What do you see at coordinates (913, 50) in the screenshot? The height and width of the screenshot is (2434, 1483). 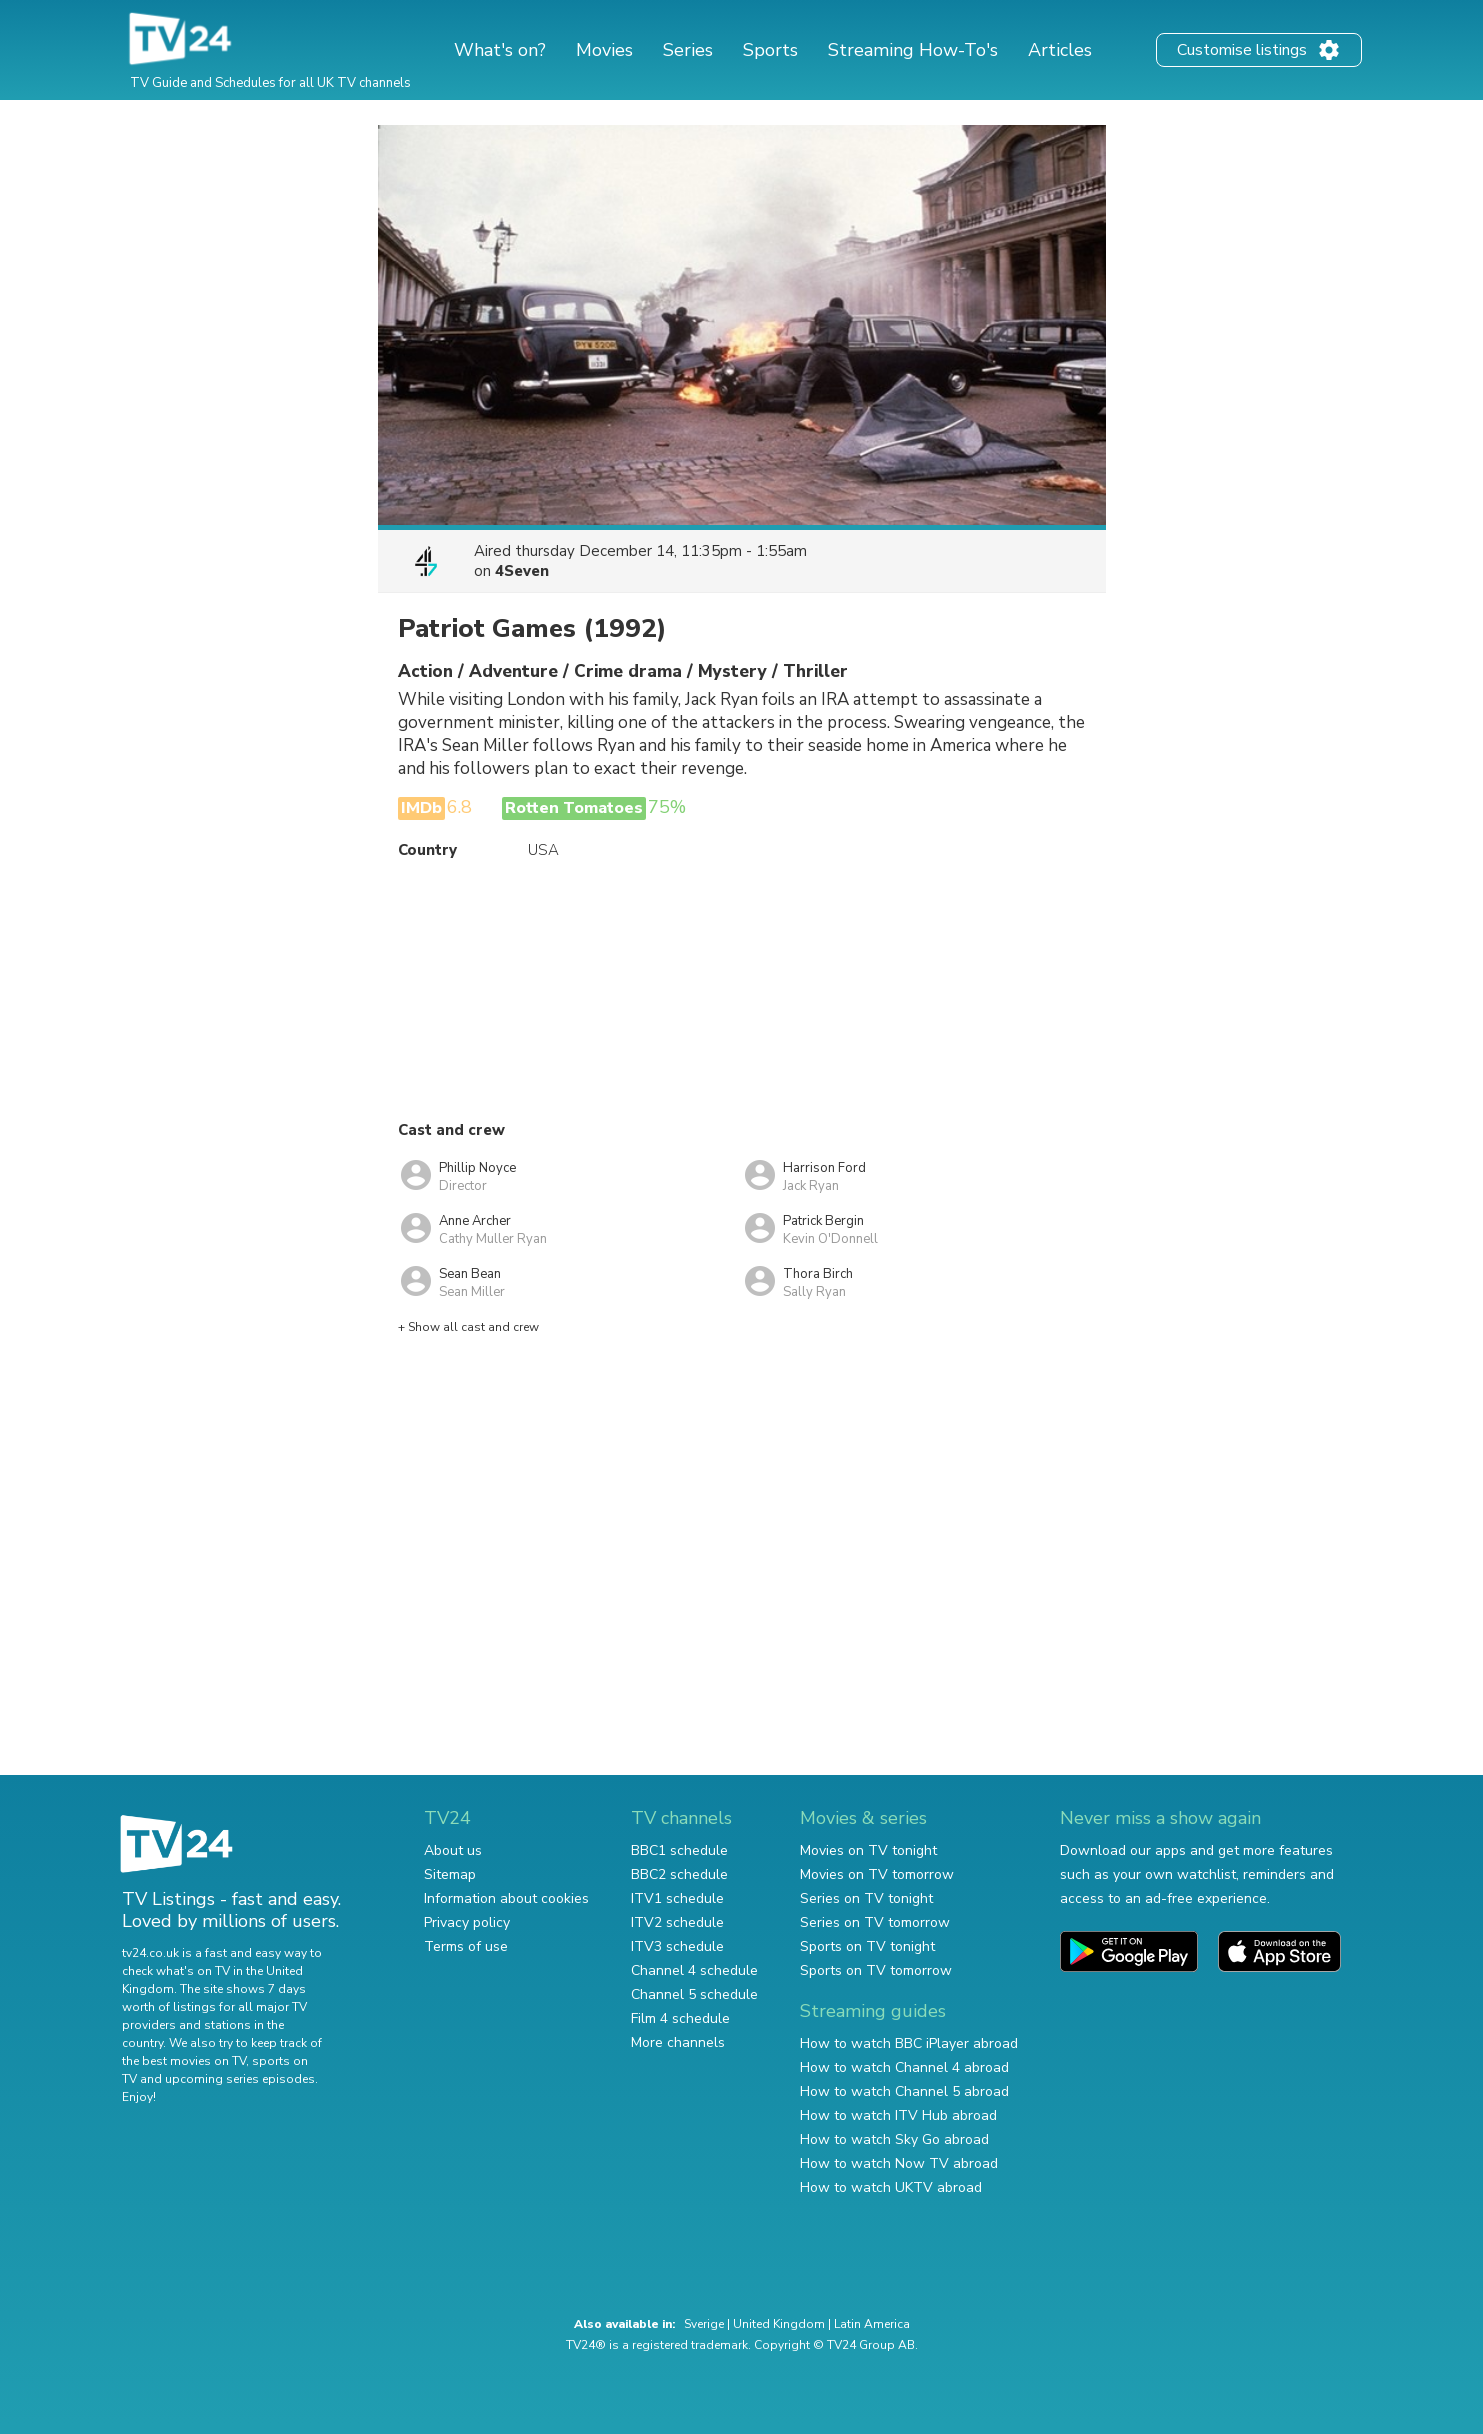 I see `Streaming How-To's` at bounding box center [913, 50].